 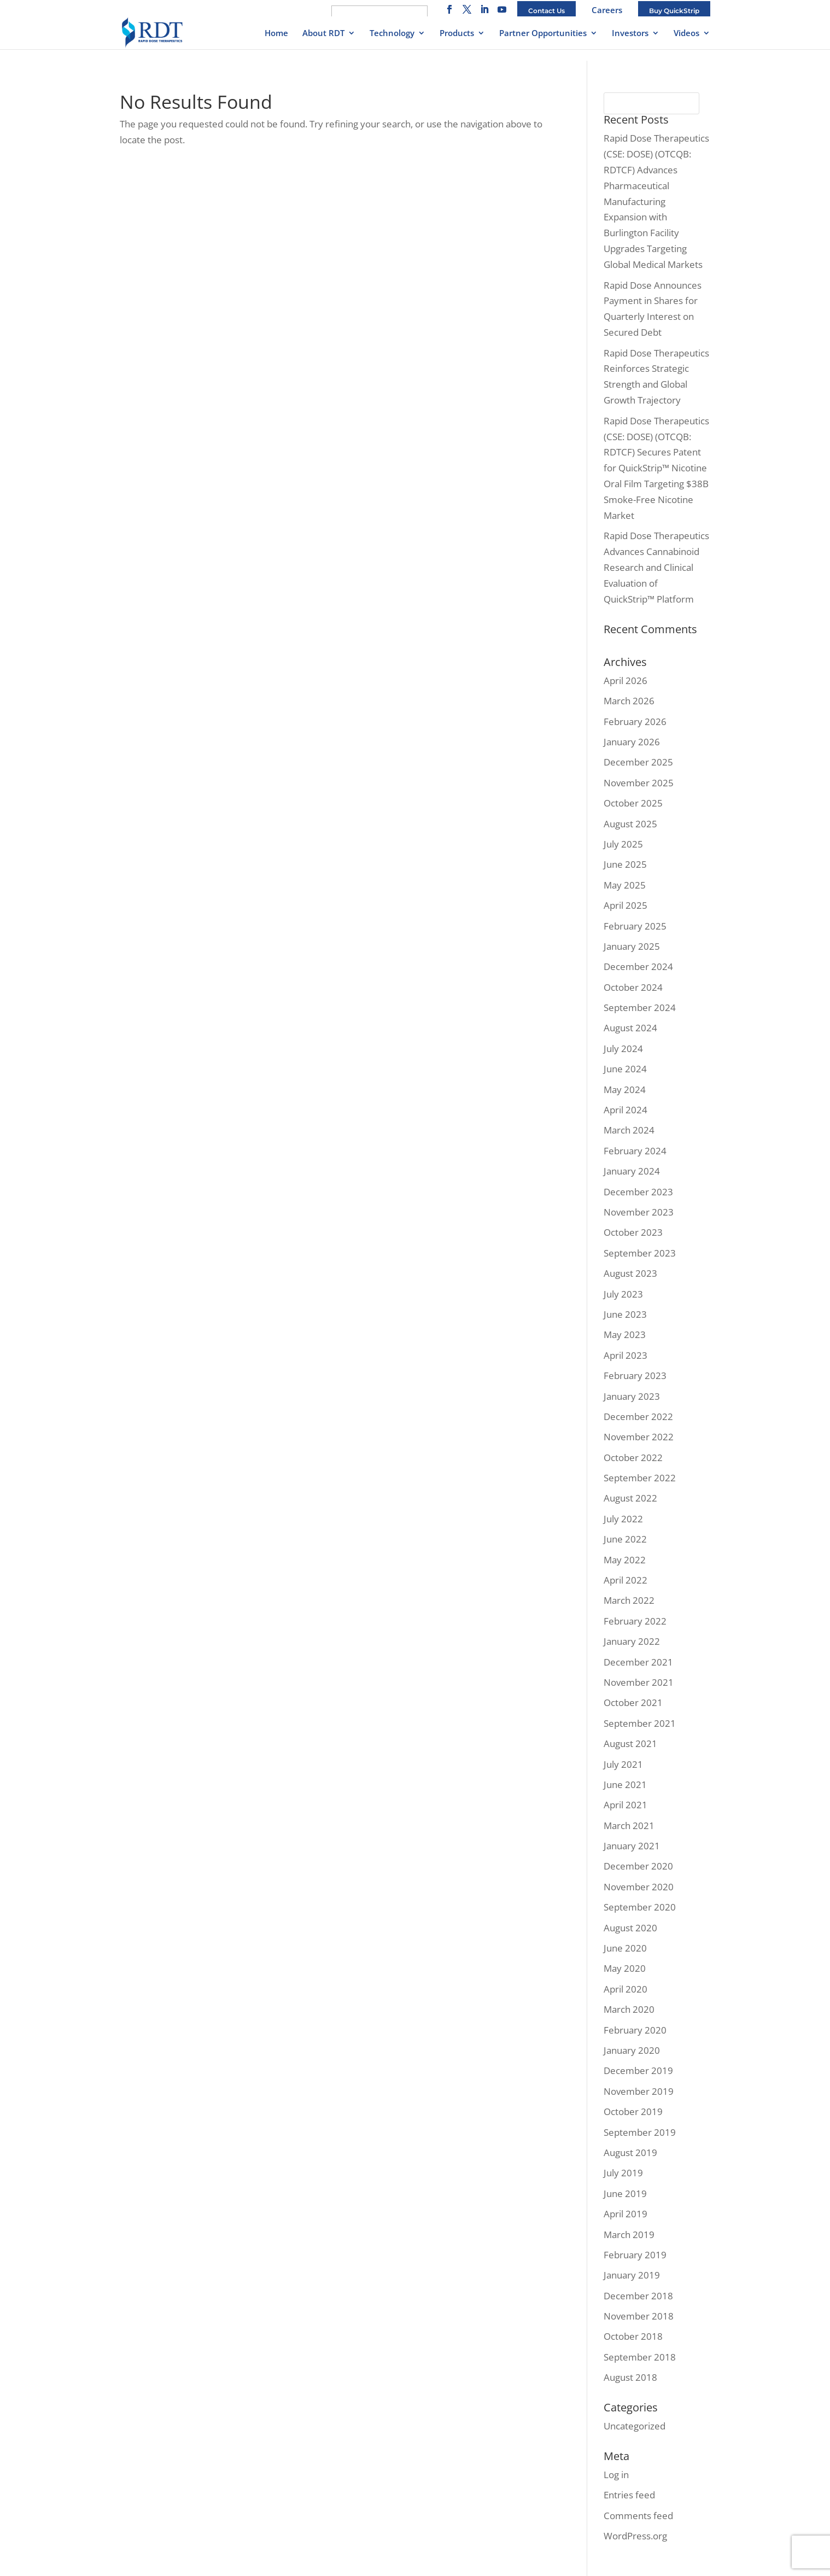 What do you see at coordinates (625, 1539) in the screenshot?
I see `June 2022` at bounding box center [625, 1539].